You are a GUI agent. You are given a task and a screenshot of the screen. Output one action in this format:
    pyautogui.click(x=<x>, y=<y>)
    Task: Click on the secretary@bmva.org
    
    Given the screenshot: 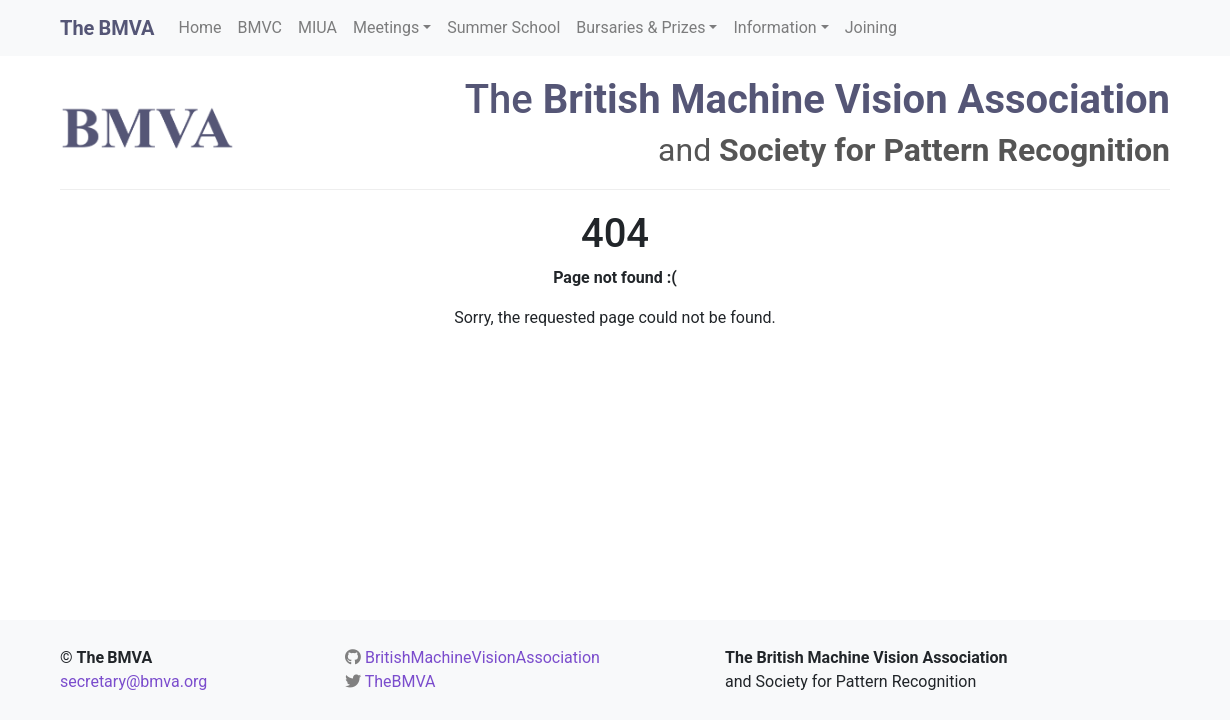 What is the action you would take?
    pyautogui.click(x=133, y=681)
    